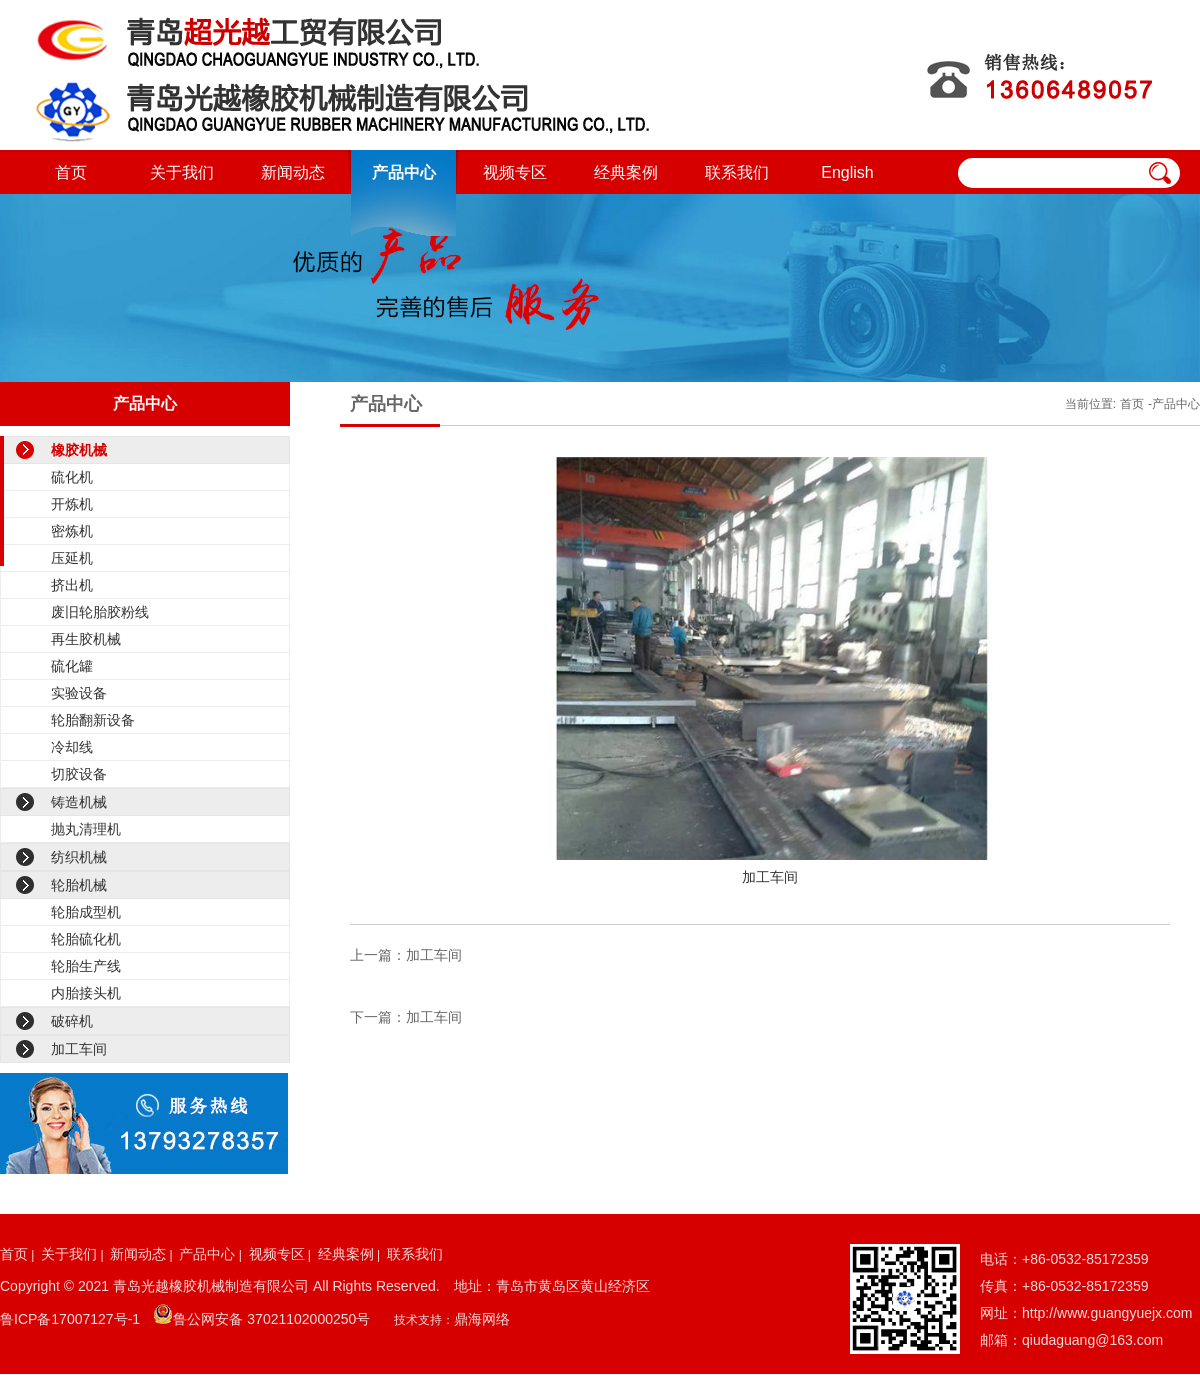  Describe the element at coordinates (72, 1021) in the screenshot. I see `破碎机` at that location.